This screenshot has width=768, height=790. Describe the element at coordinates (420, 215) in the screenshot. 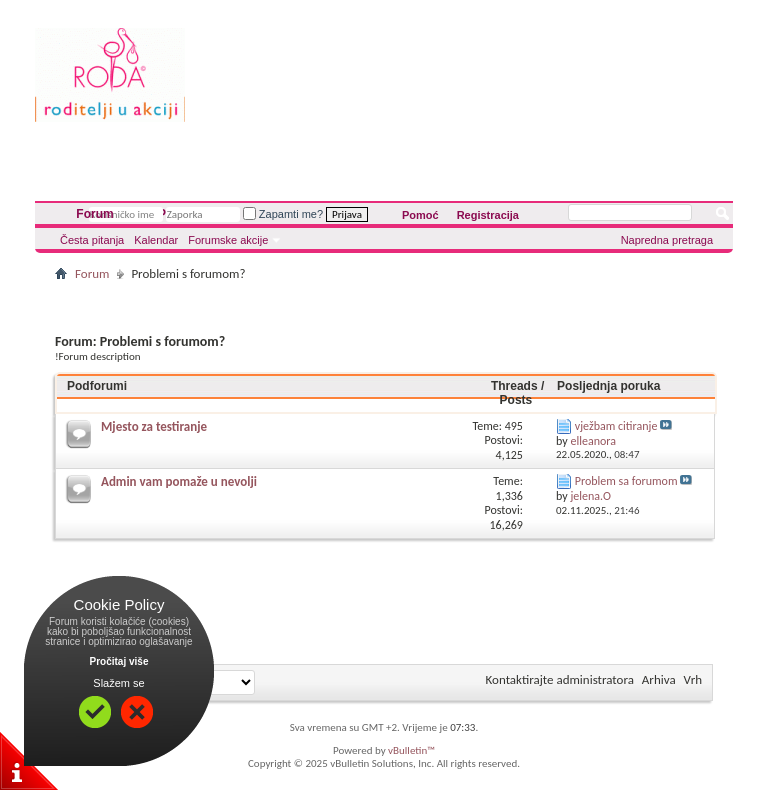

I see `Pomoć` at that location.